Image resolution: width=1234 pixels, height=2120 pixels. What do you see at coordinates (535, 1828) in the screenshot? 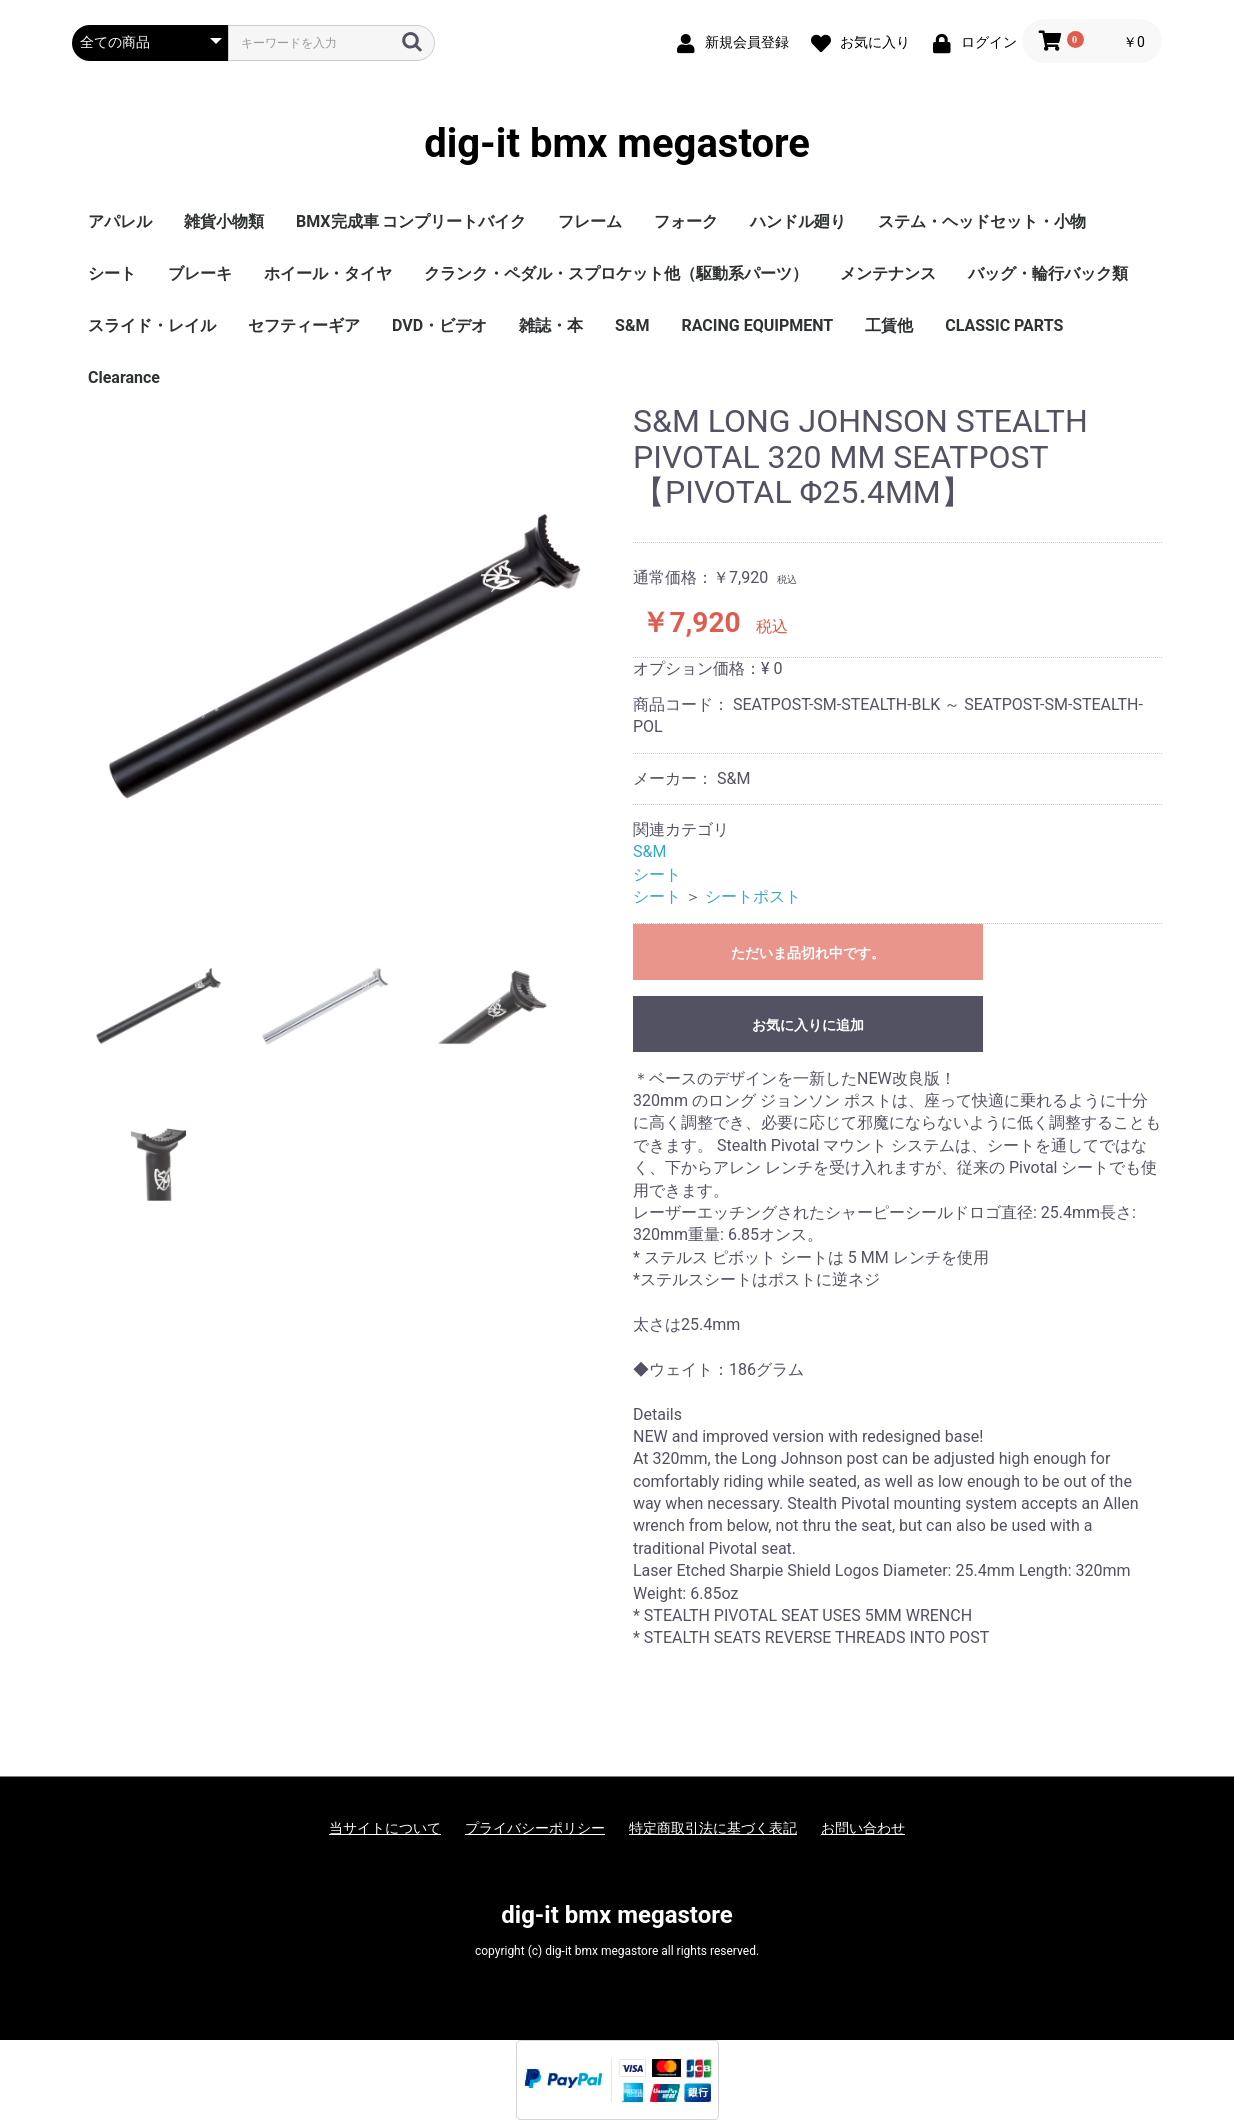
I see `プライバシーポリシー` at bounding box center [535, 1828].